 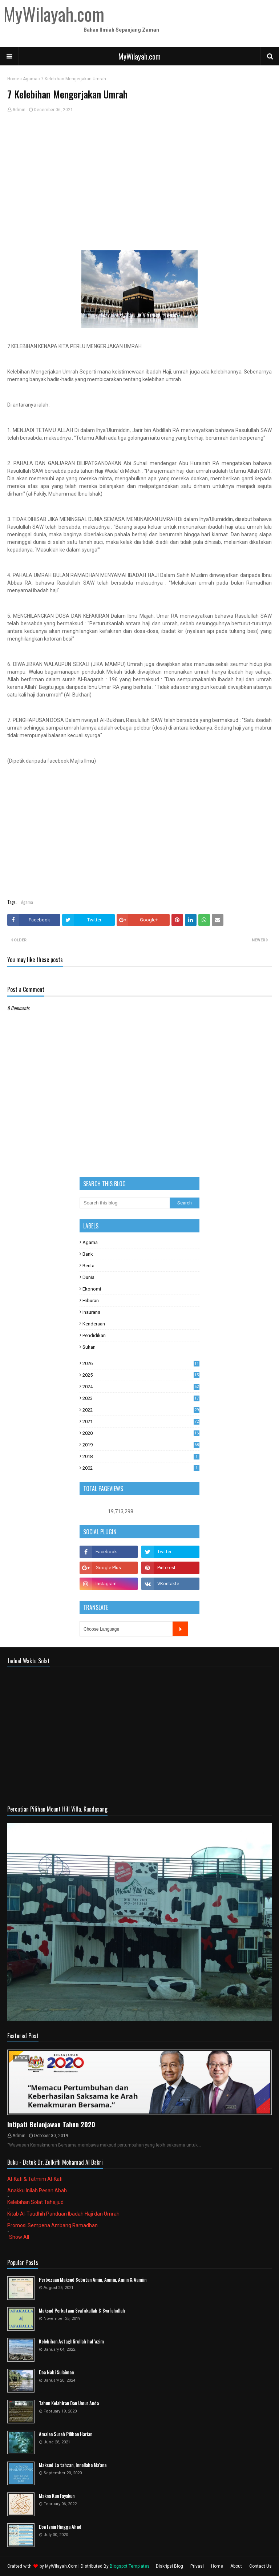 I want to click on Al-Kafi & Tatmim Al-Kafi, so click(x=34, y=2179).